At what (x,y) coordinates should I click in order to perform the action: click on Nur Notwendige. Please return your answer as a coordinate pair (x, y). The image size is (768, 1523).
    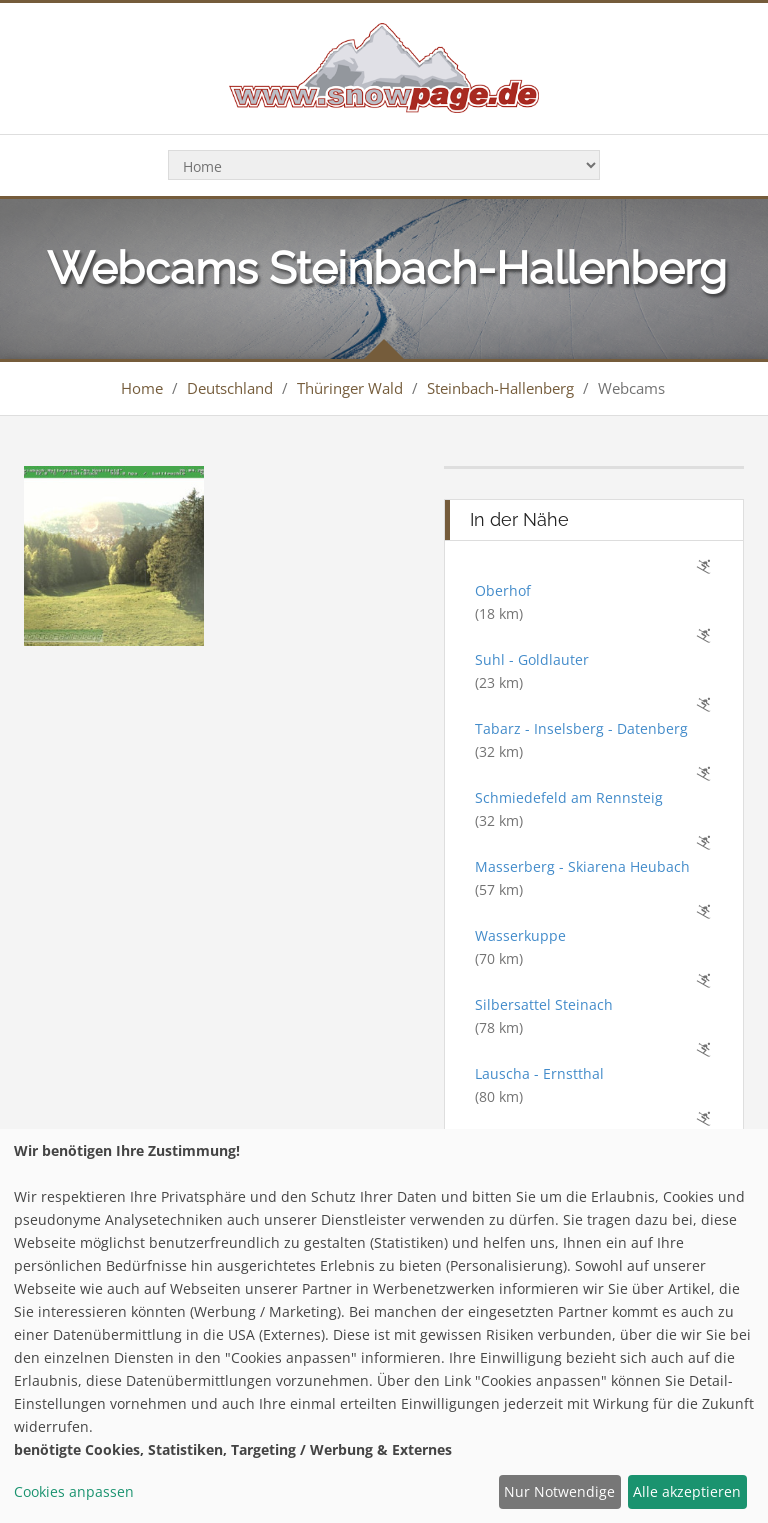
    Looking at the image, I should click on (559, 1491).